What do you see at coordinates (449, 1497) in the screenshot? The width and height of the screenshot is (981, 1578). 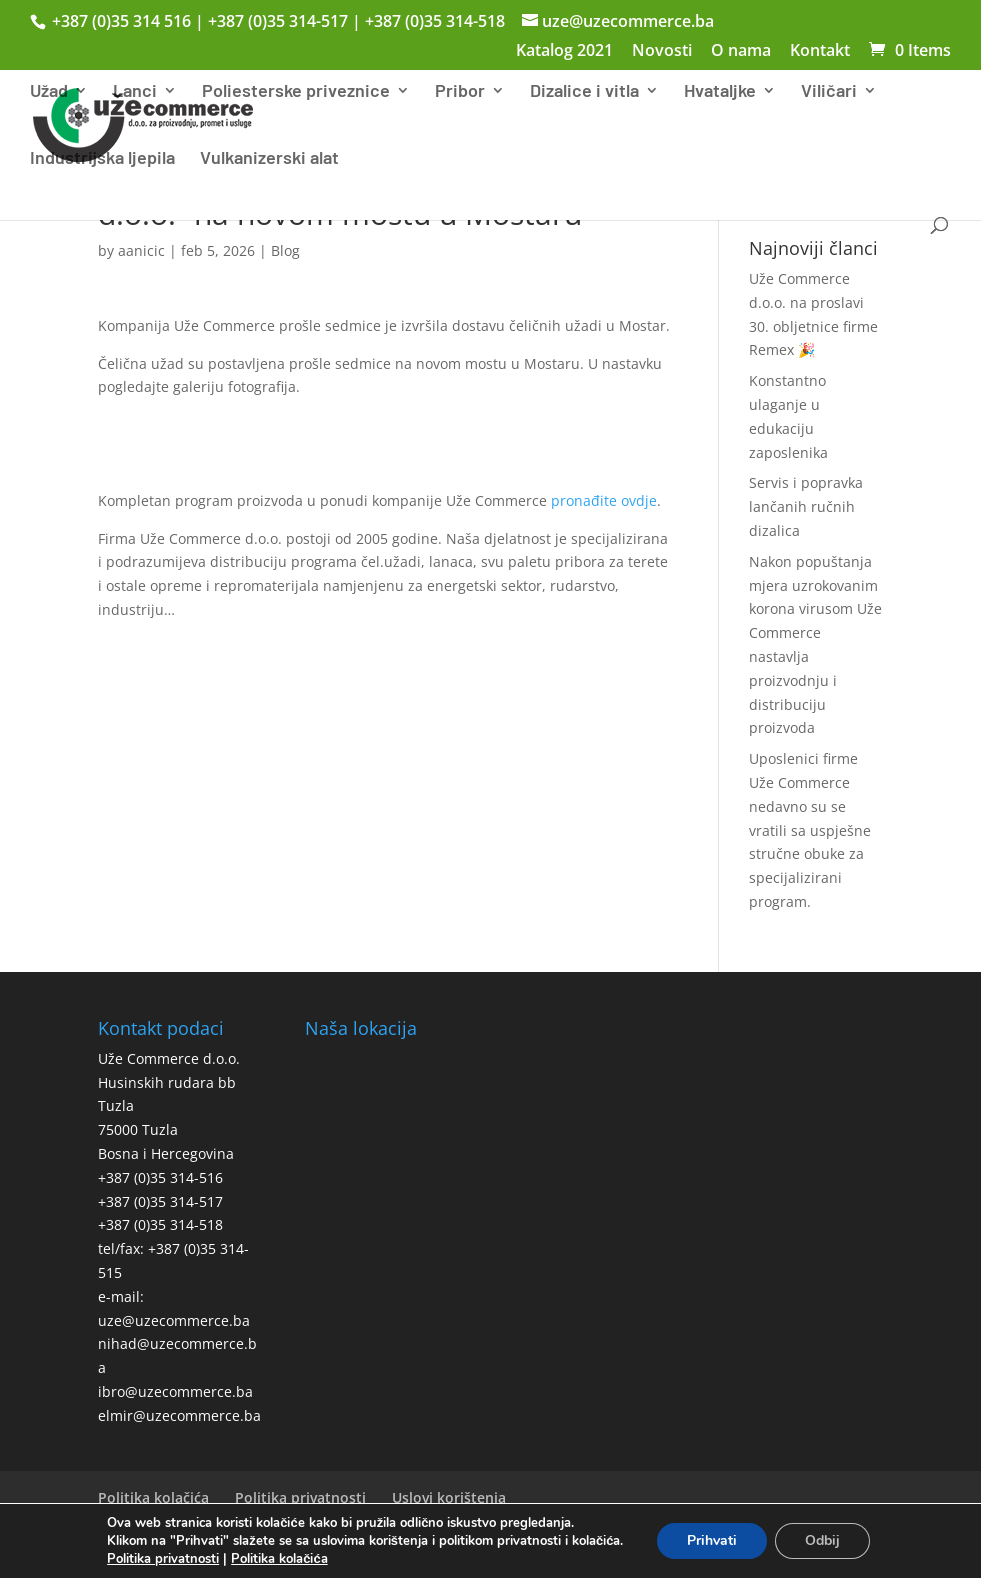 I see `Uslovi korištenja` at bounding box center [449, 1497].